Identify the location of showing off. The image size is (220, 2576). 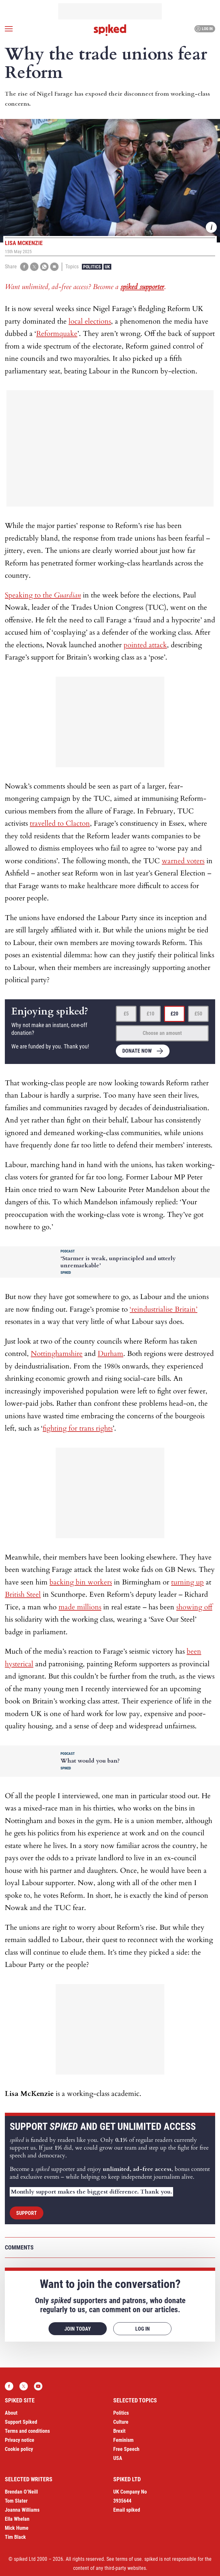
(194, 1607).